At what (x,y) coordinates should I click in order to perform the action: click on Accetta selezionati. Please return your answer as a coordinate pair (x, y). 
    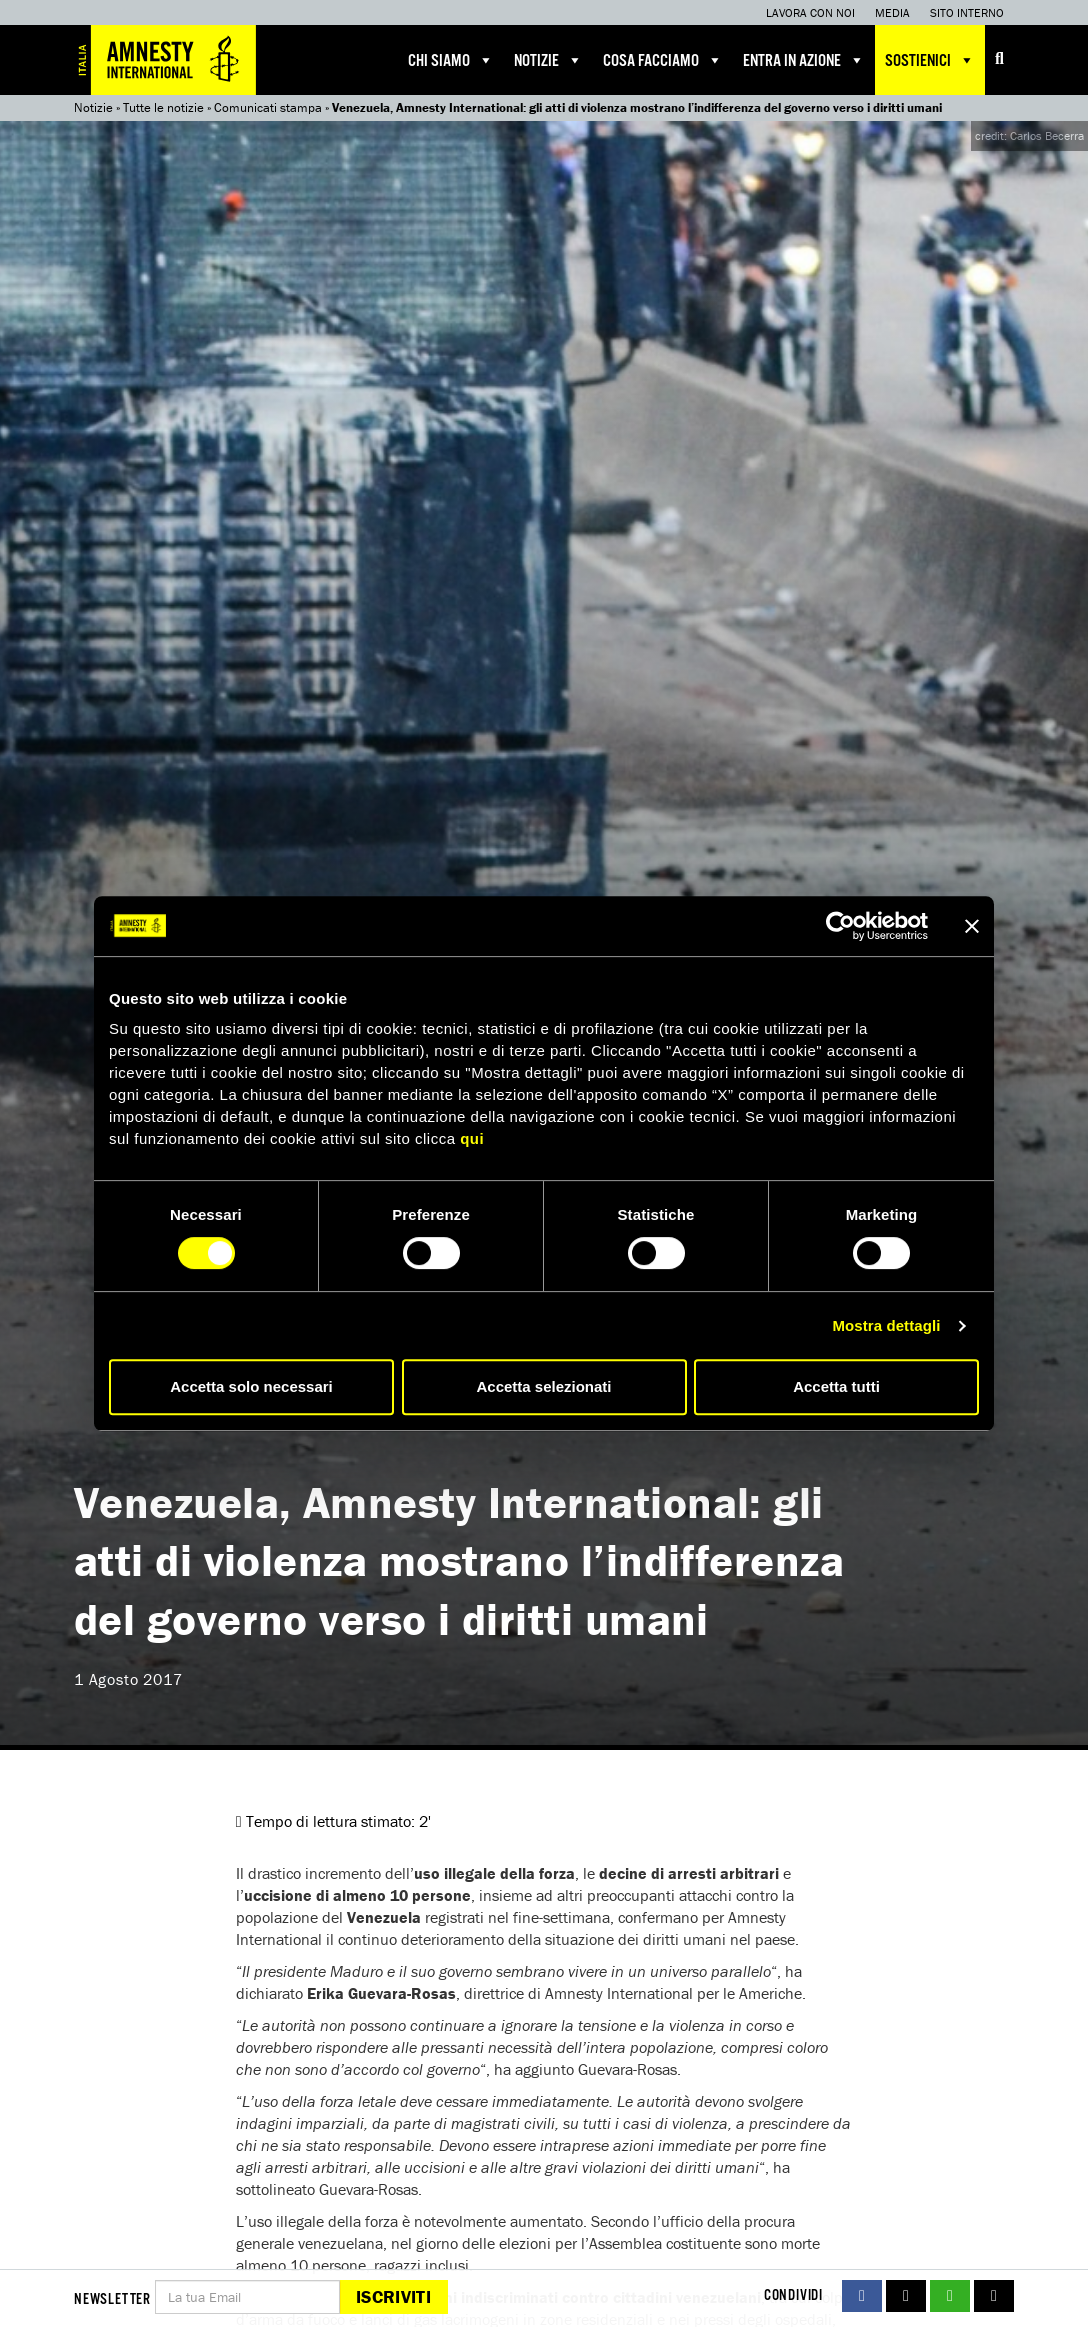
    Looking at the image, I should click on (543, 1386).